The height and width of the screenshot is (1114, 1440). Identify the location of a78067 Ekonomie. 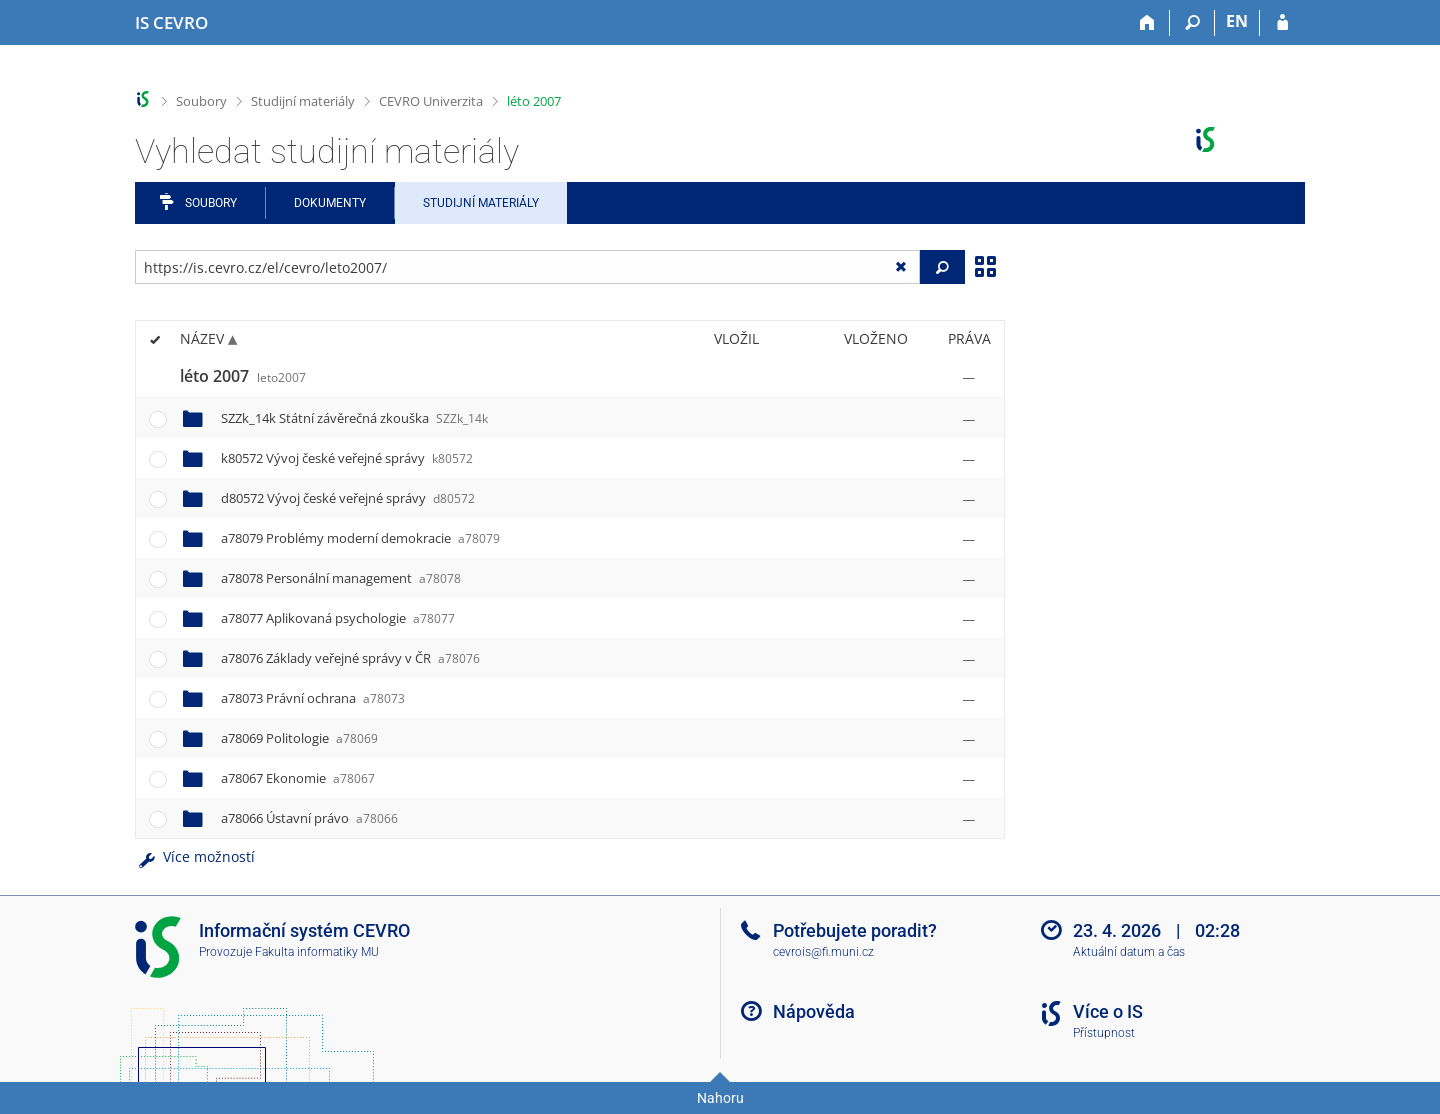
(298, 778).